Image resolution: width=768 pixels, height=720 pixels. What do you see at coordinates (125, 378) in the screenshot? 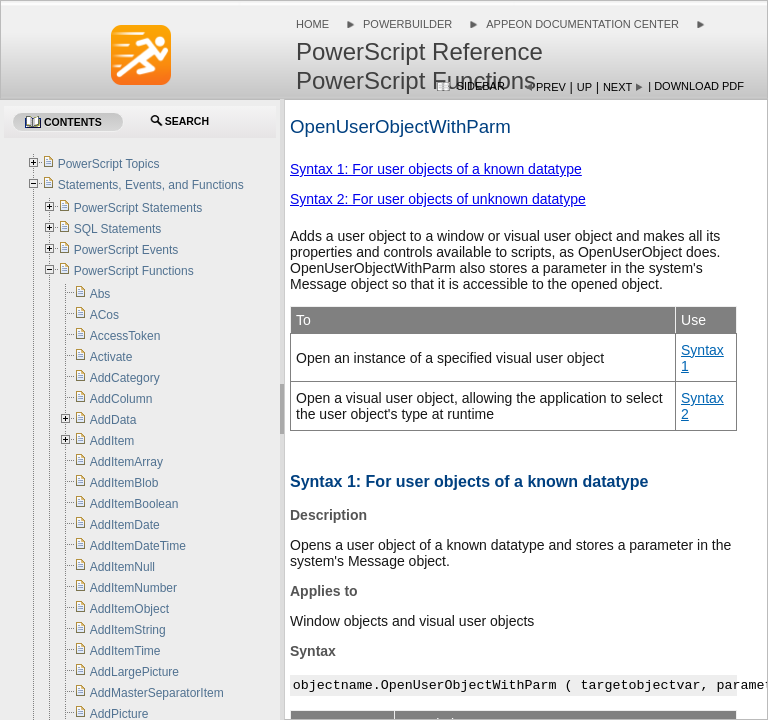
I see `AddCategory` at bounding box center [125, 378].